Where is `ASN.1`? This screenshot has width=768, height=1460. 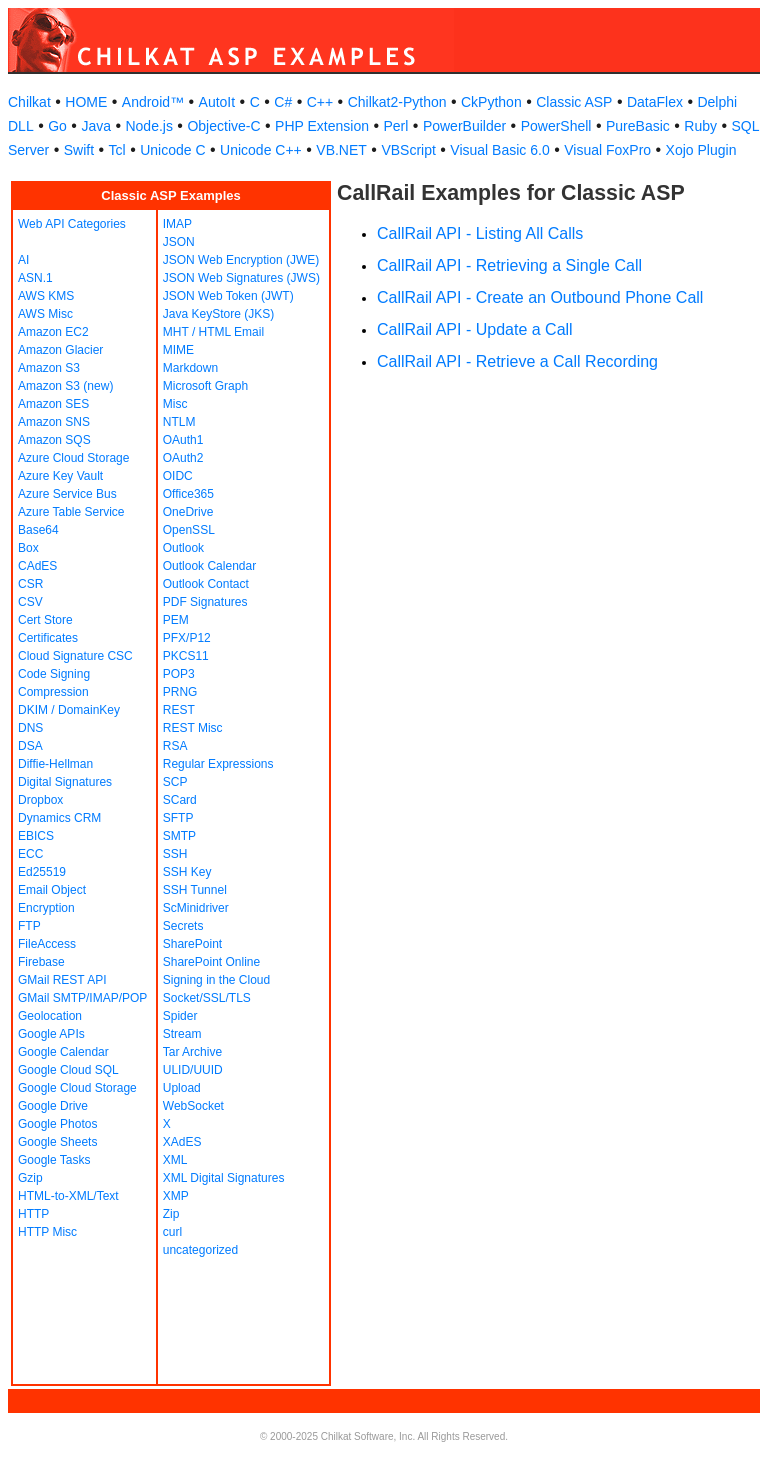
ASN.1 is located at coordinates (35, 278).